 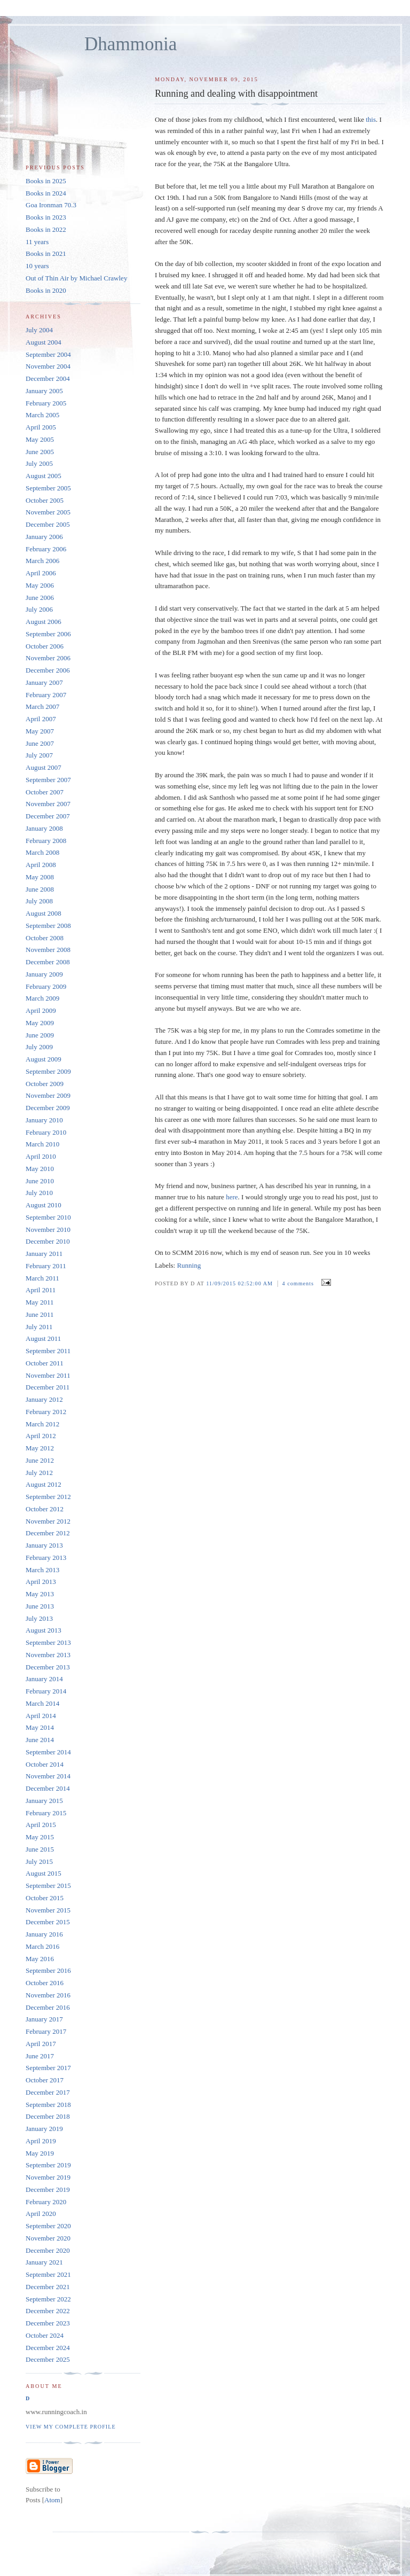 I want to click on October 2009, so click(x=45, y=1084).